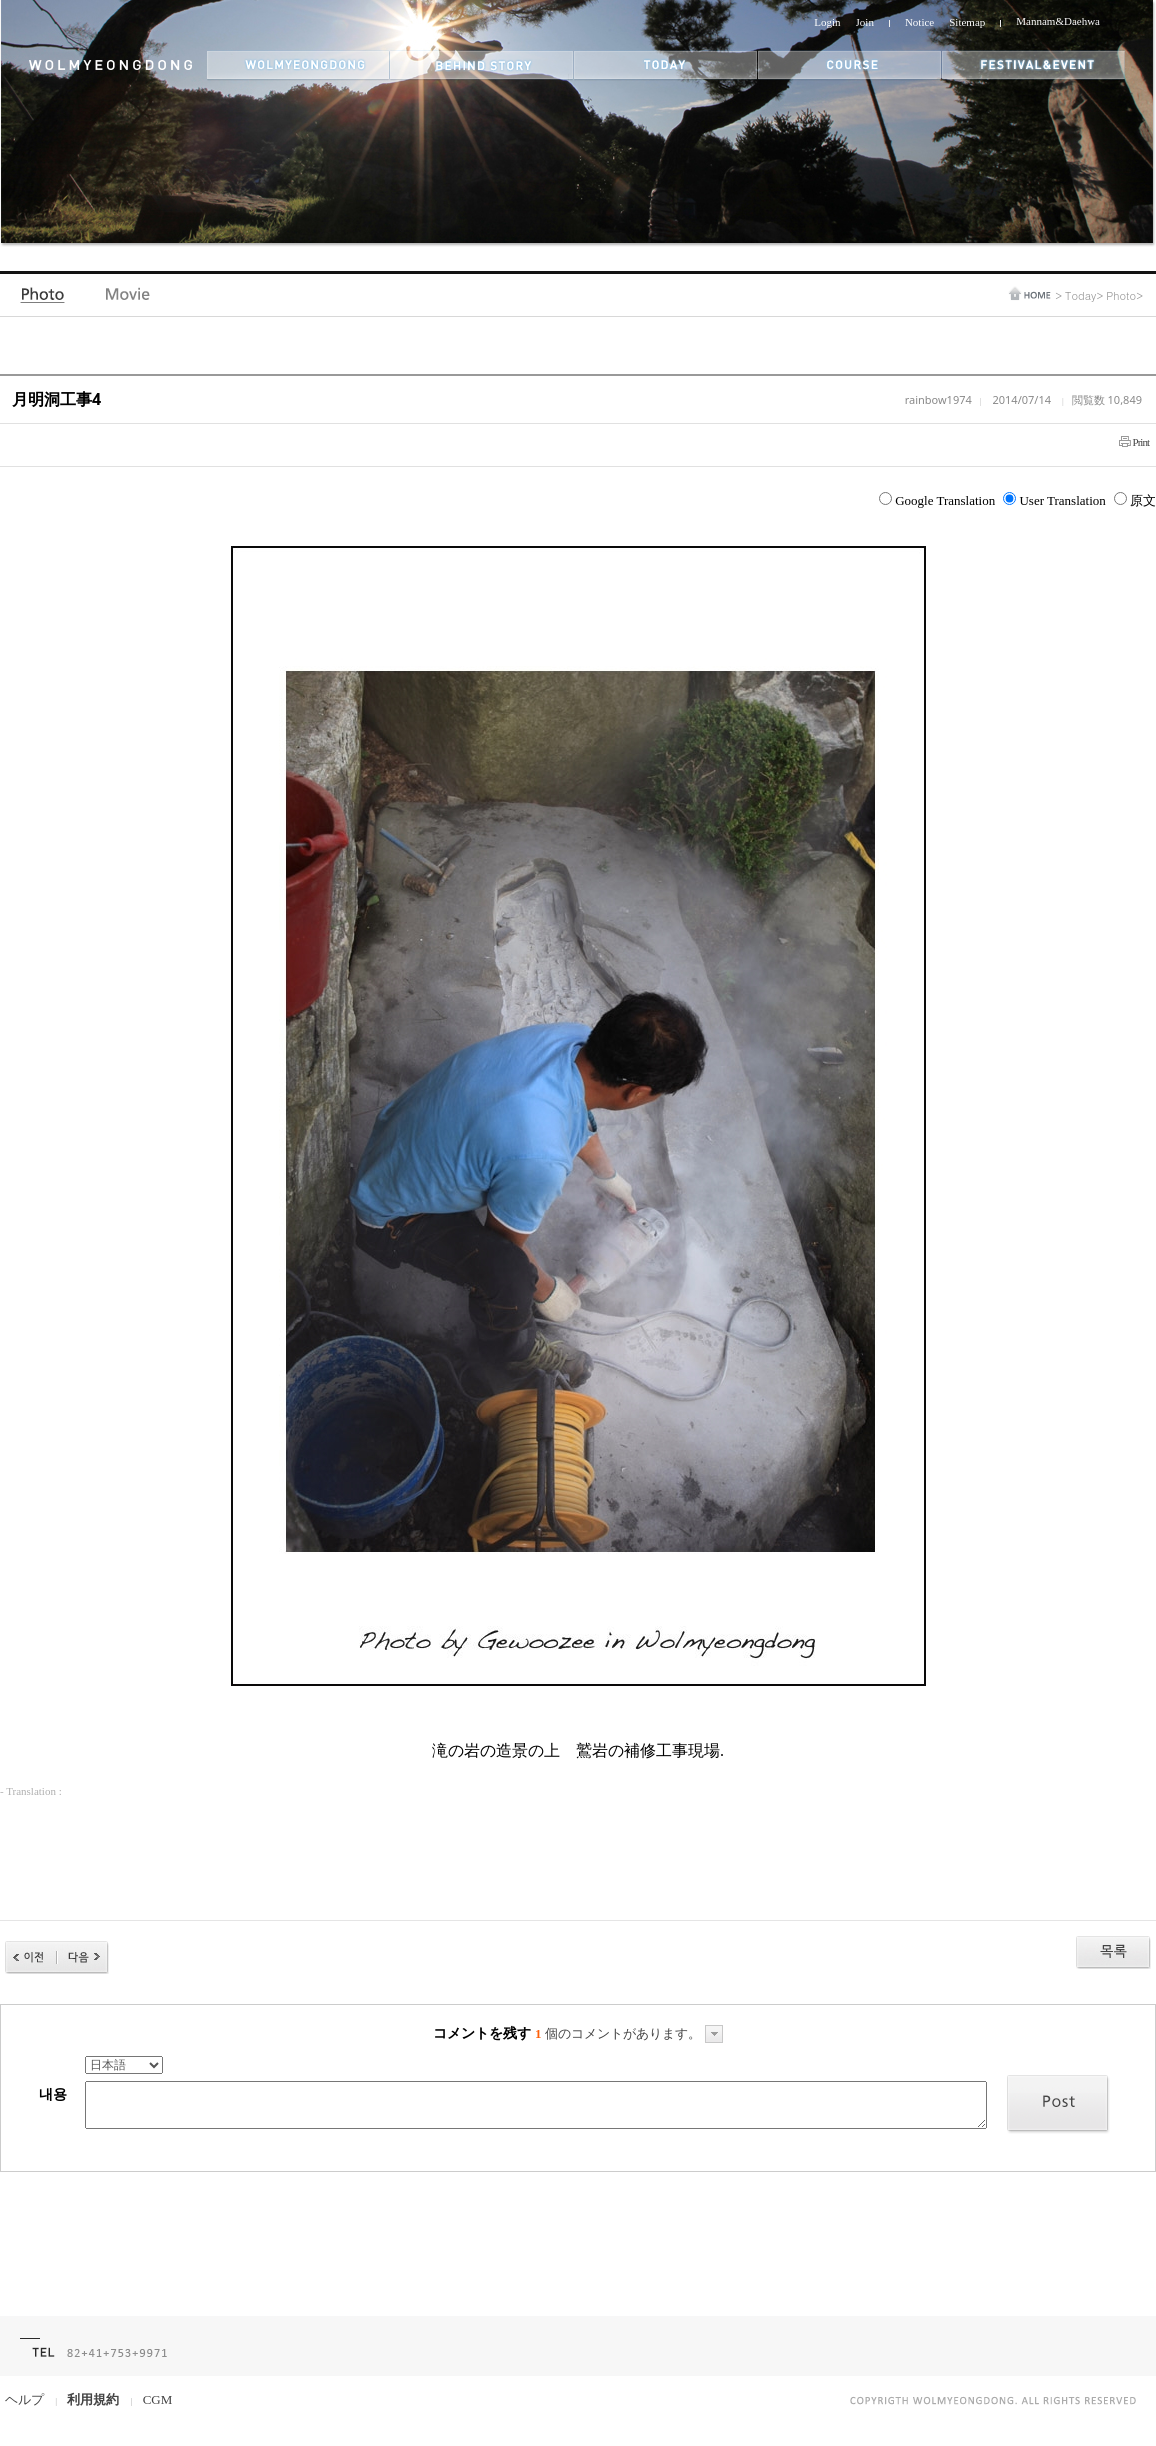 The width and height of the screenshot is (1156, 2446). What do you see at coordinates (919, 22) in the screenshot?
I see `Notice` at bounding box center [919, 22].